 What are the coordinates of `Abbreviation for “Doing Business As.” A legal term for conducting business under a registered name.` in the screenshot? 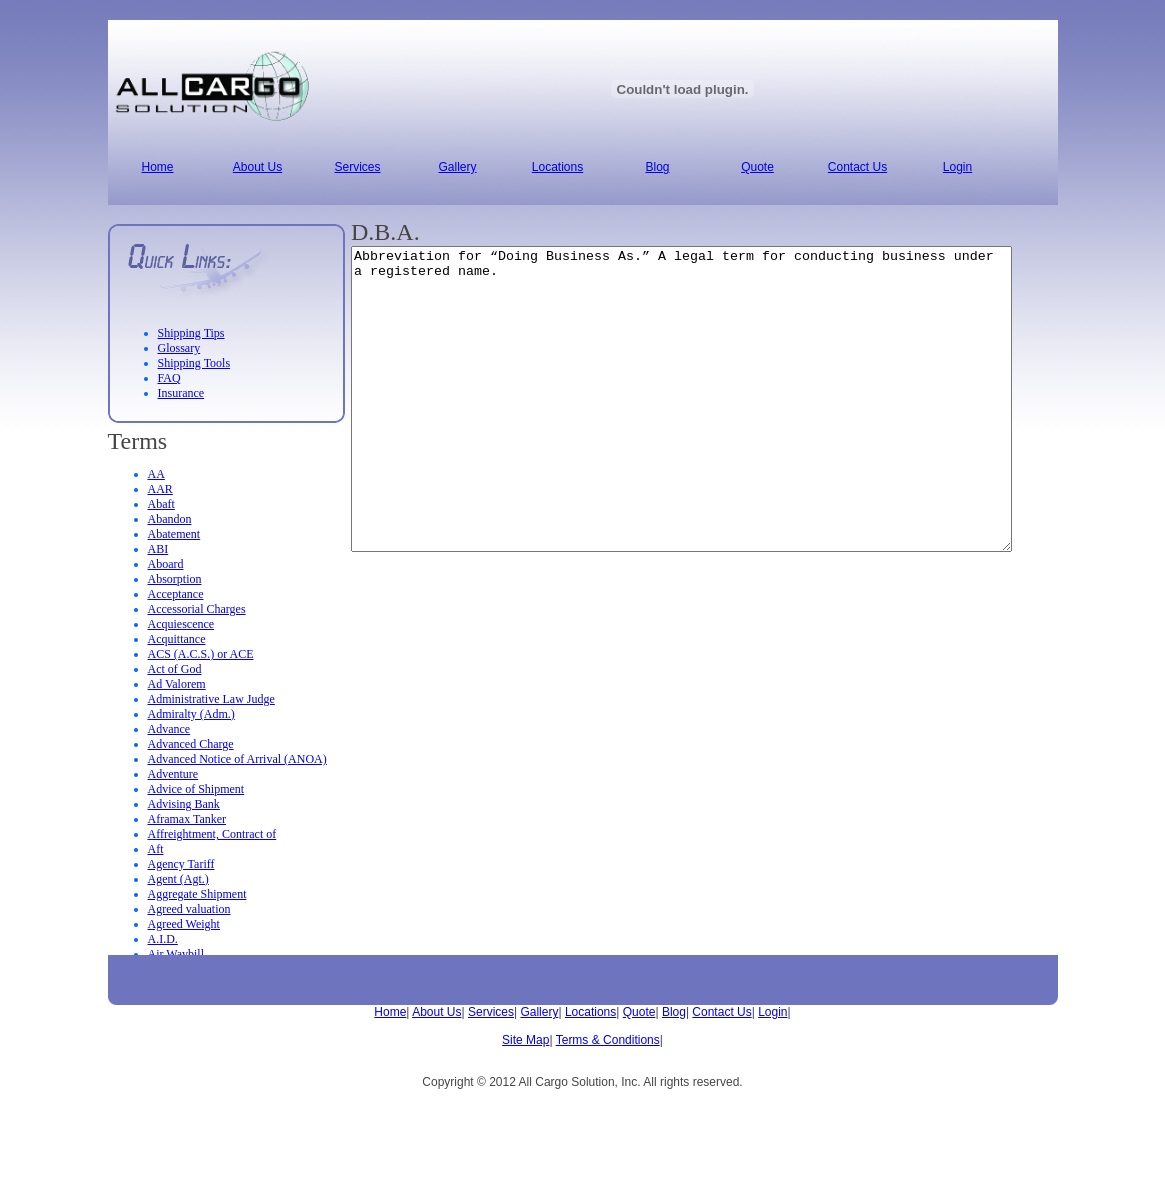 It's located at (721, 429).